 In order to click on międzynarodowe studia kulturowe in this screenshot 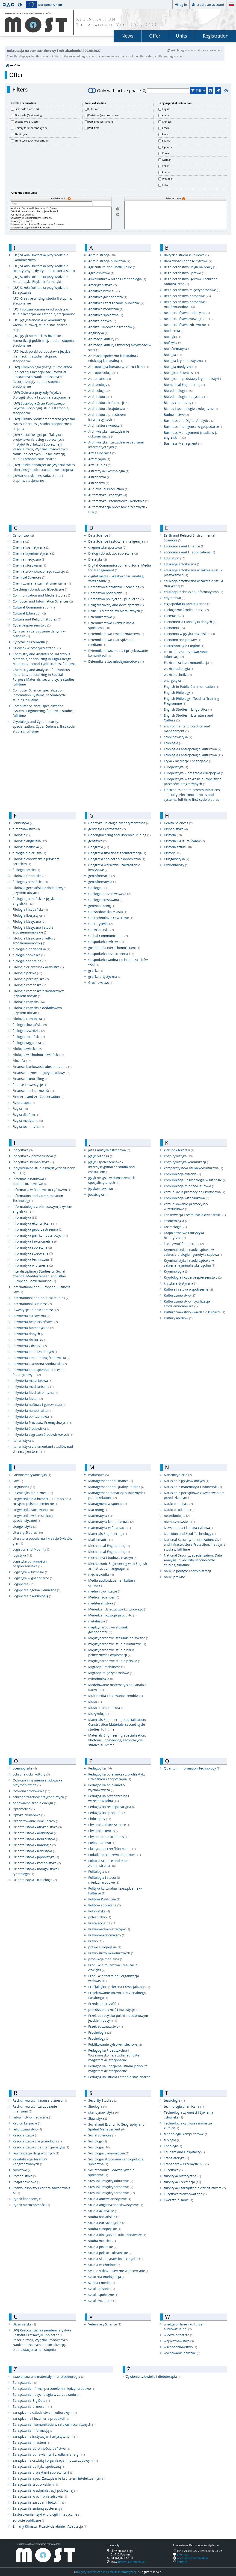, I will do `click(117, 1644)`.